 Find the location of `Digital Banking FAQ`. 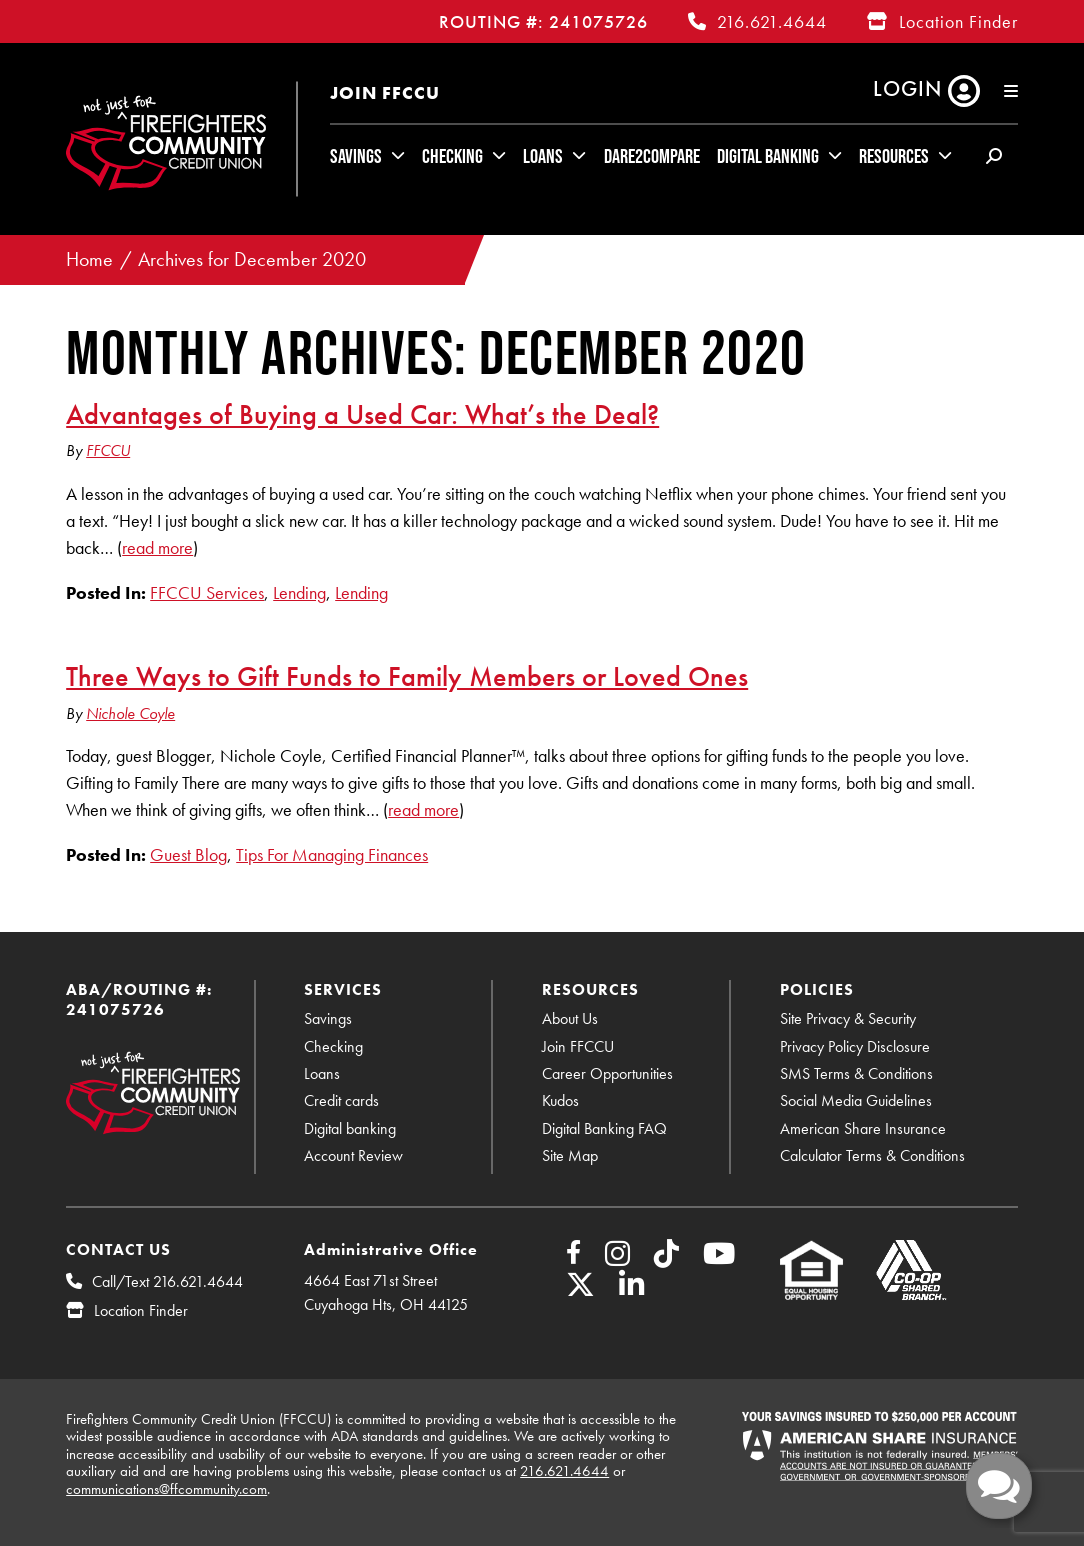

Digital Banking FAQ is located at coordinates (604, 1128).